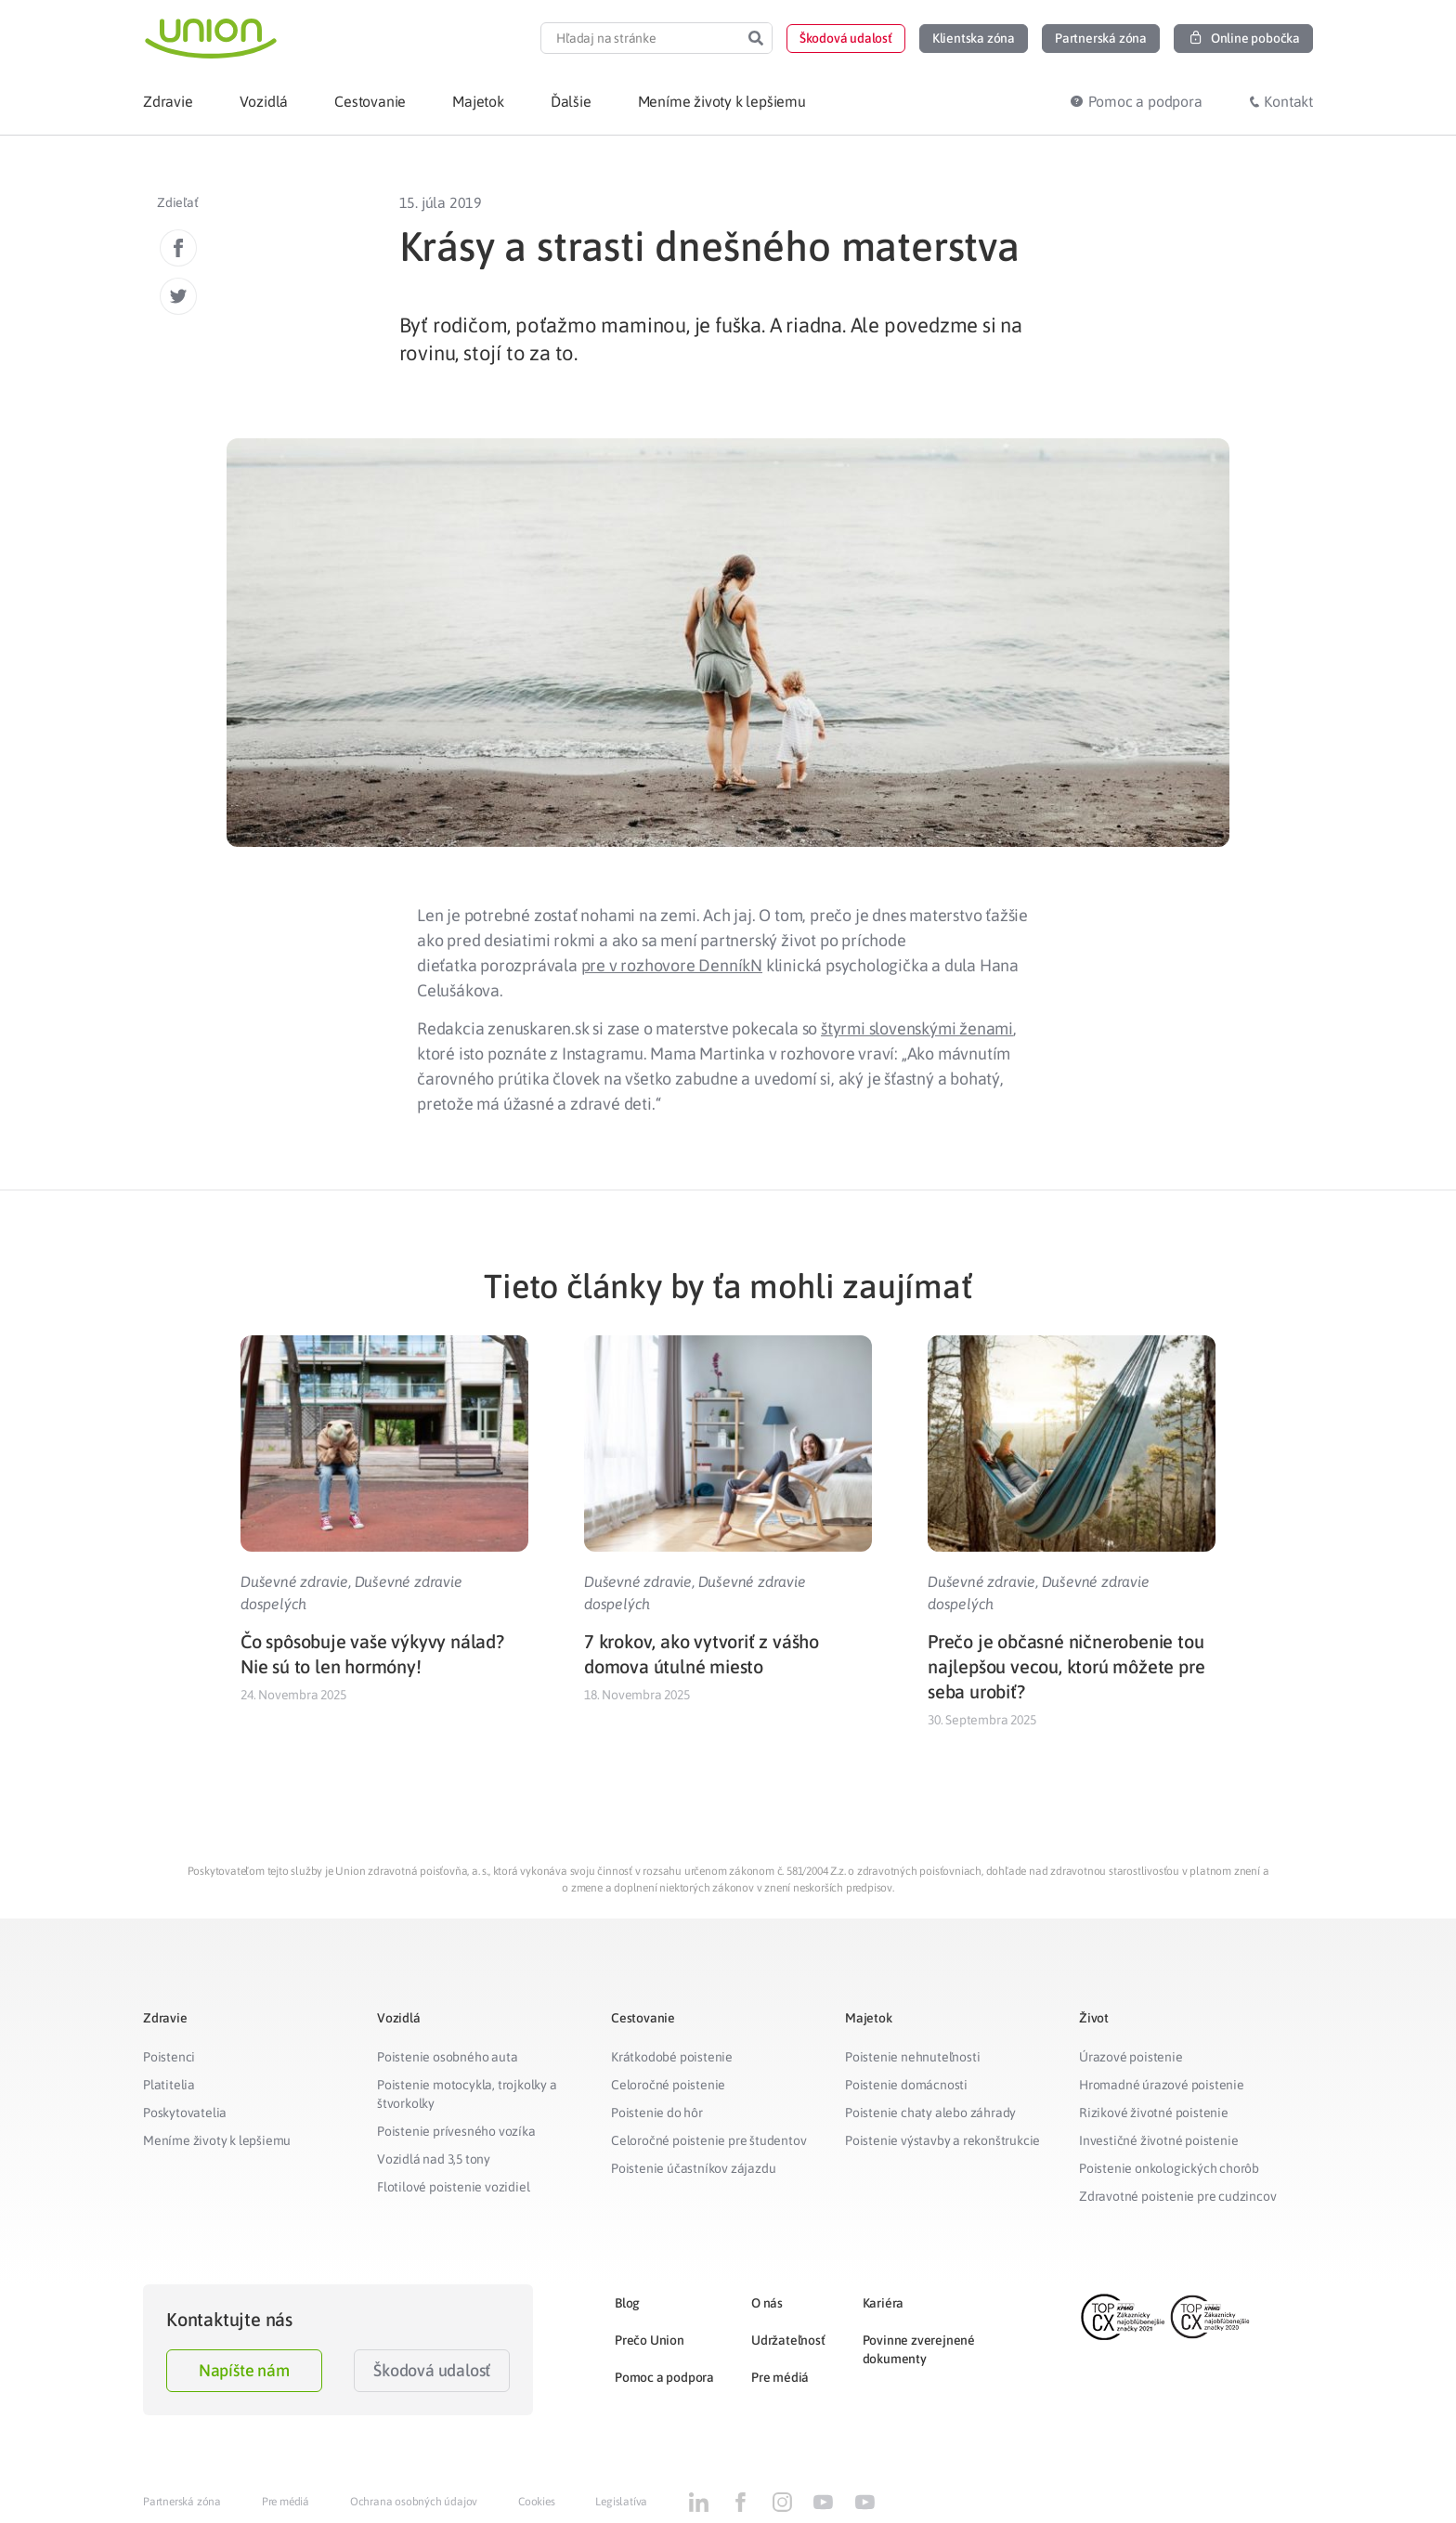 The height and width of the screenshot is (2523, 1456). Describe the element at coordinates (708, 2140) in the screenshot. I see `Celoročné poistenie pre študentov` at that location.